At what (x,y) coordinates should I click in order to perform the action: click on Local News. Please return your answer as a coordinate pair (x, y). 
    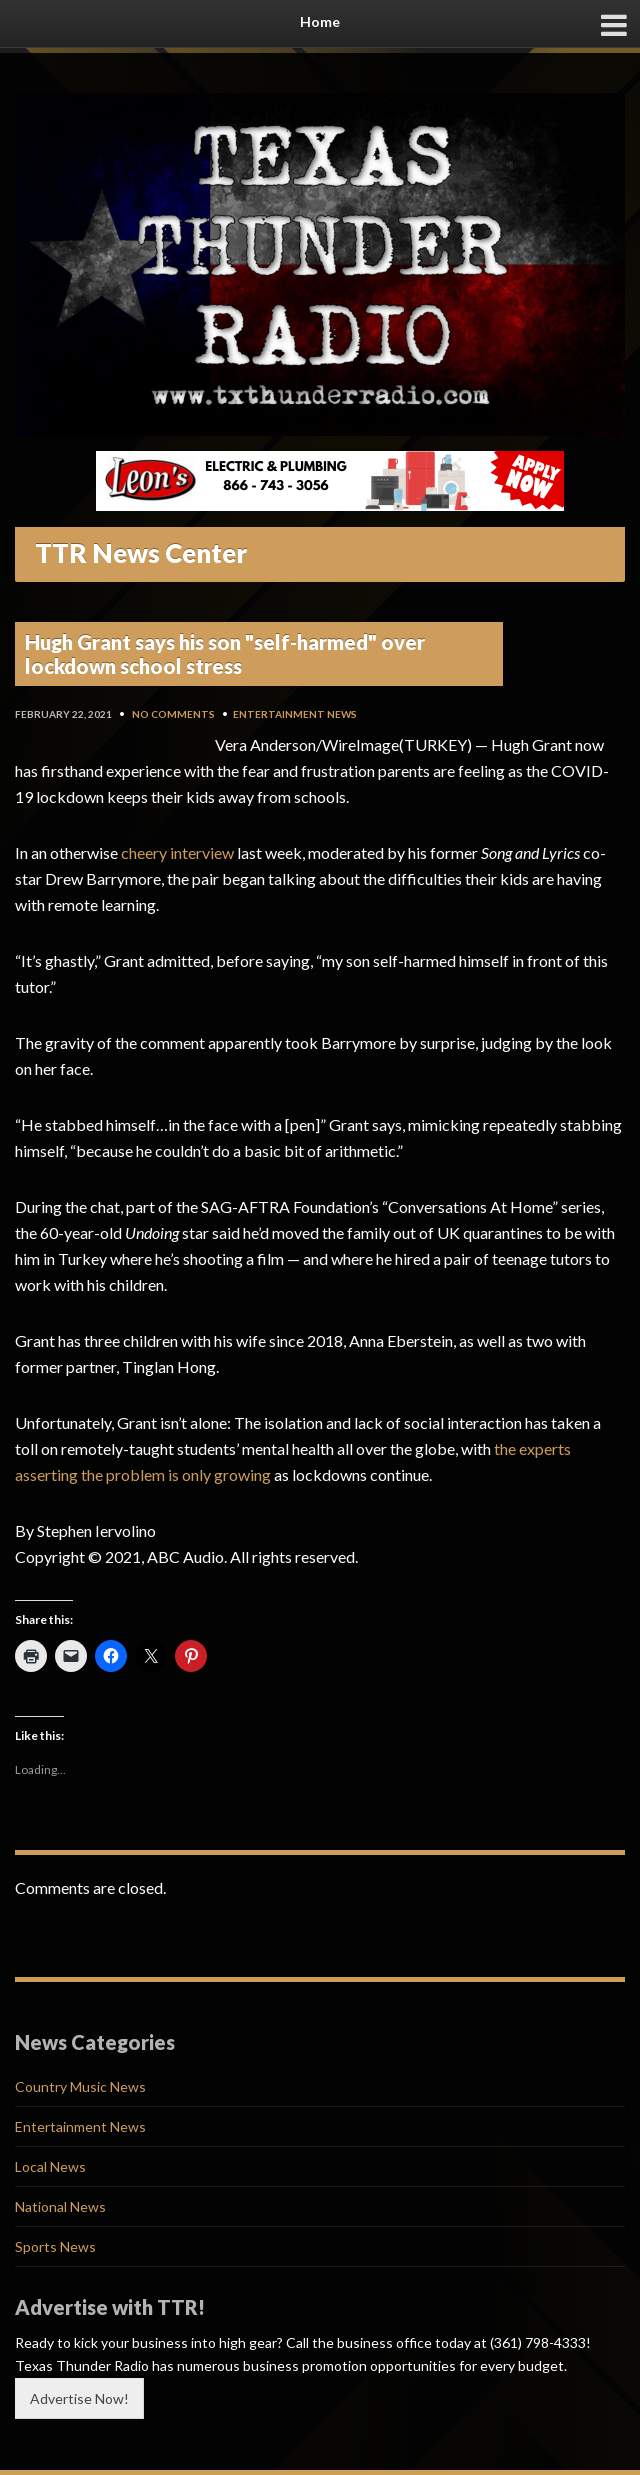
    Looking at the image, I should click on (50, 2166).